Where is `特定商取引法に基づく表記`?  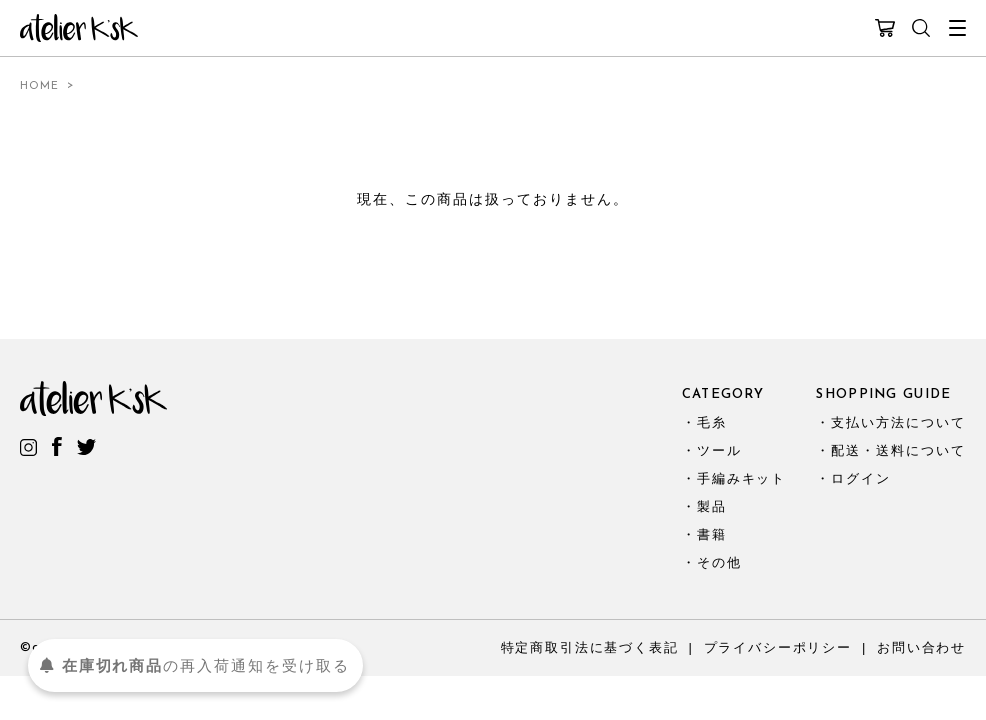
特定商取引法に基づく表記 is located at coordinates (590, 647).